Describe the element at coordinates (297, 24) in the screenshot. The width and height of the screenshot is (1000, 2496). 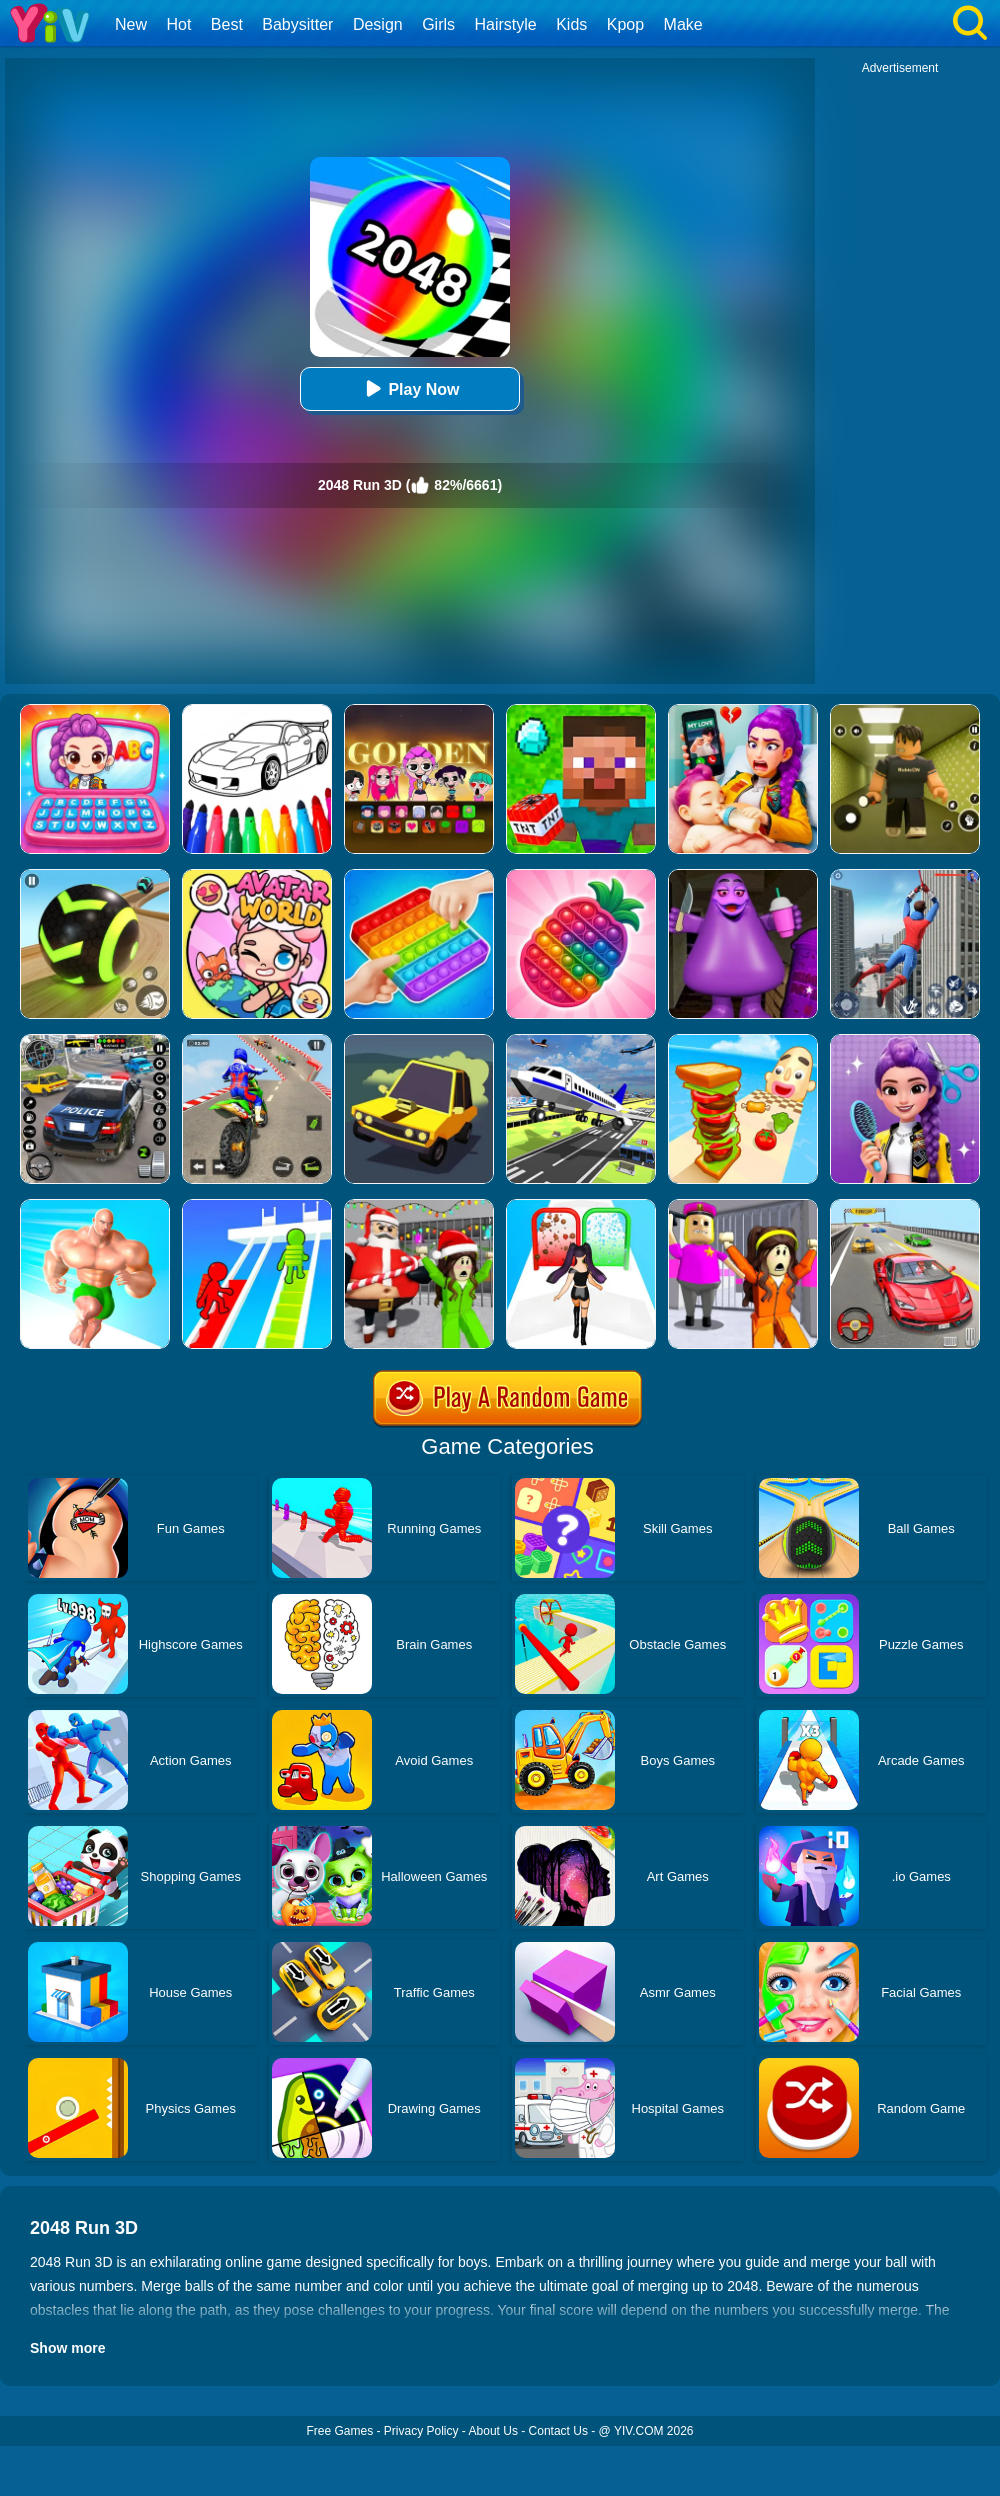
I see `Babysitter` at that location.